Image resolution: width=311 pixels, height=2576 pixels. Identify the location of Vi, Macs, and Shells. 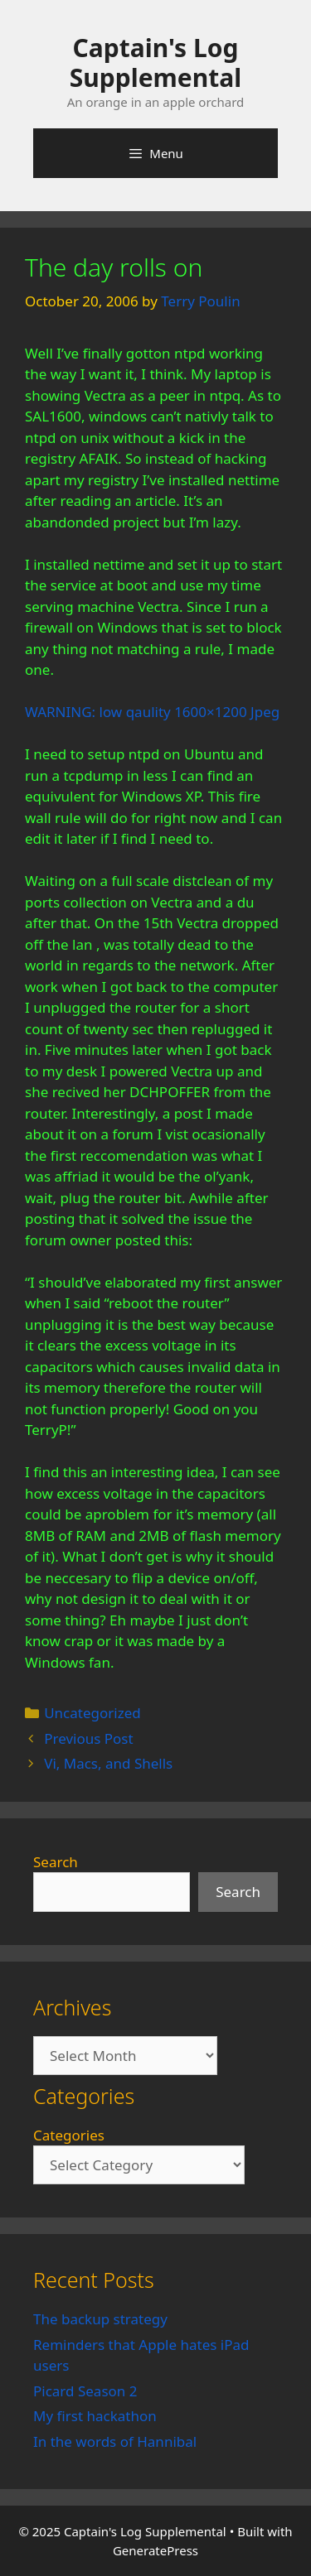
(108, 1763).